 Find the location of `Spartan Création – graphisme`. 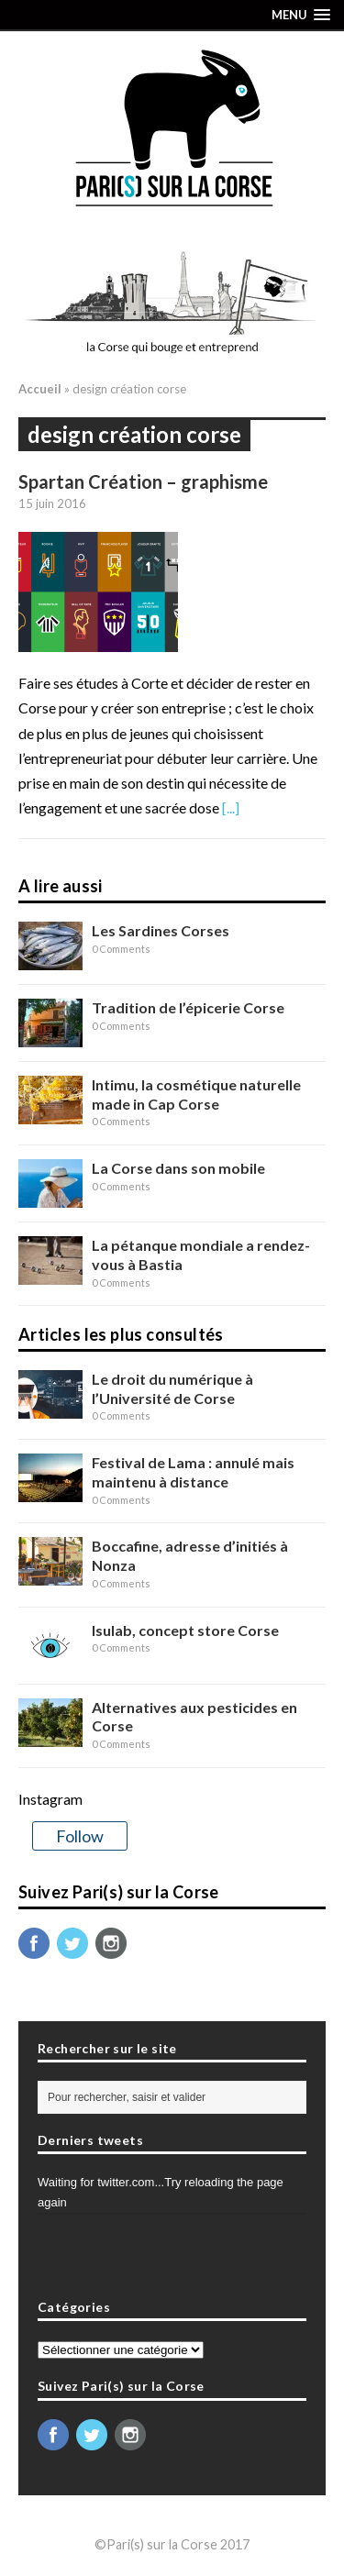

Spartan Création – graphisme is located at coordinates (143, 481).